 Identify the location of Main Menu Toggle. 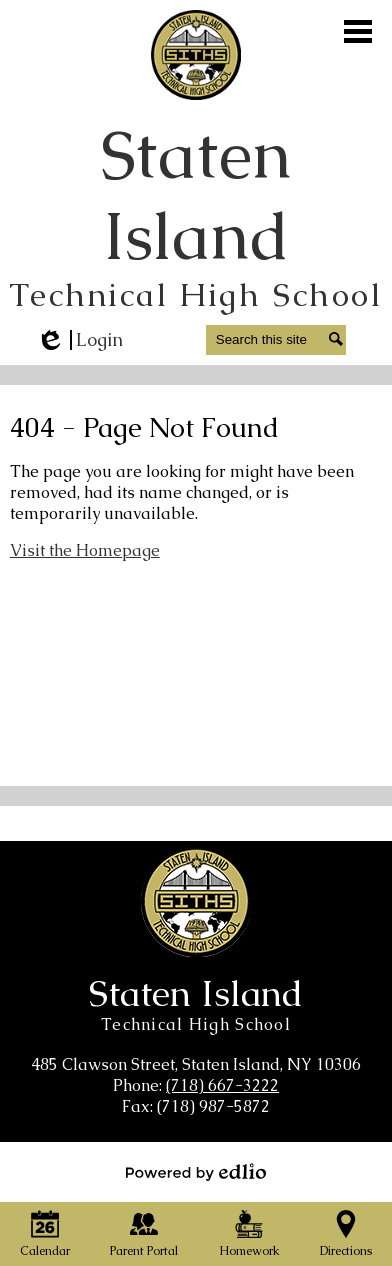
(358, 31).